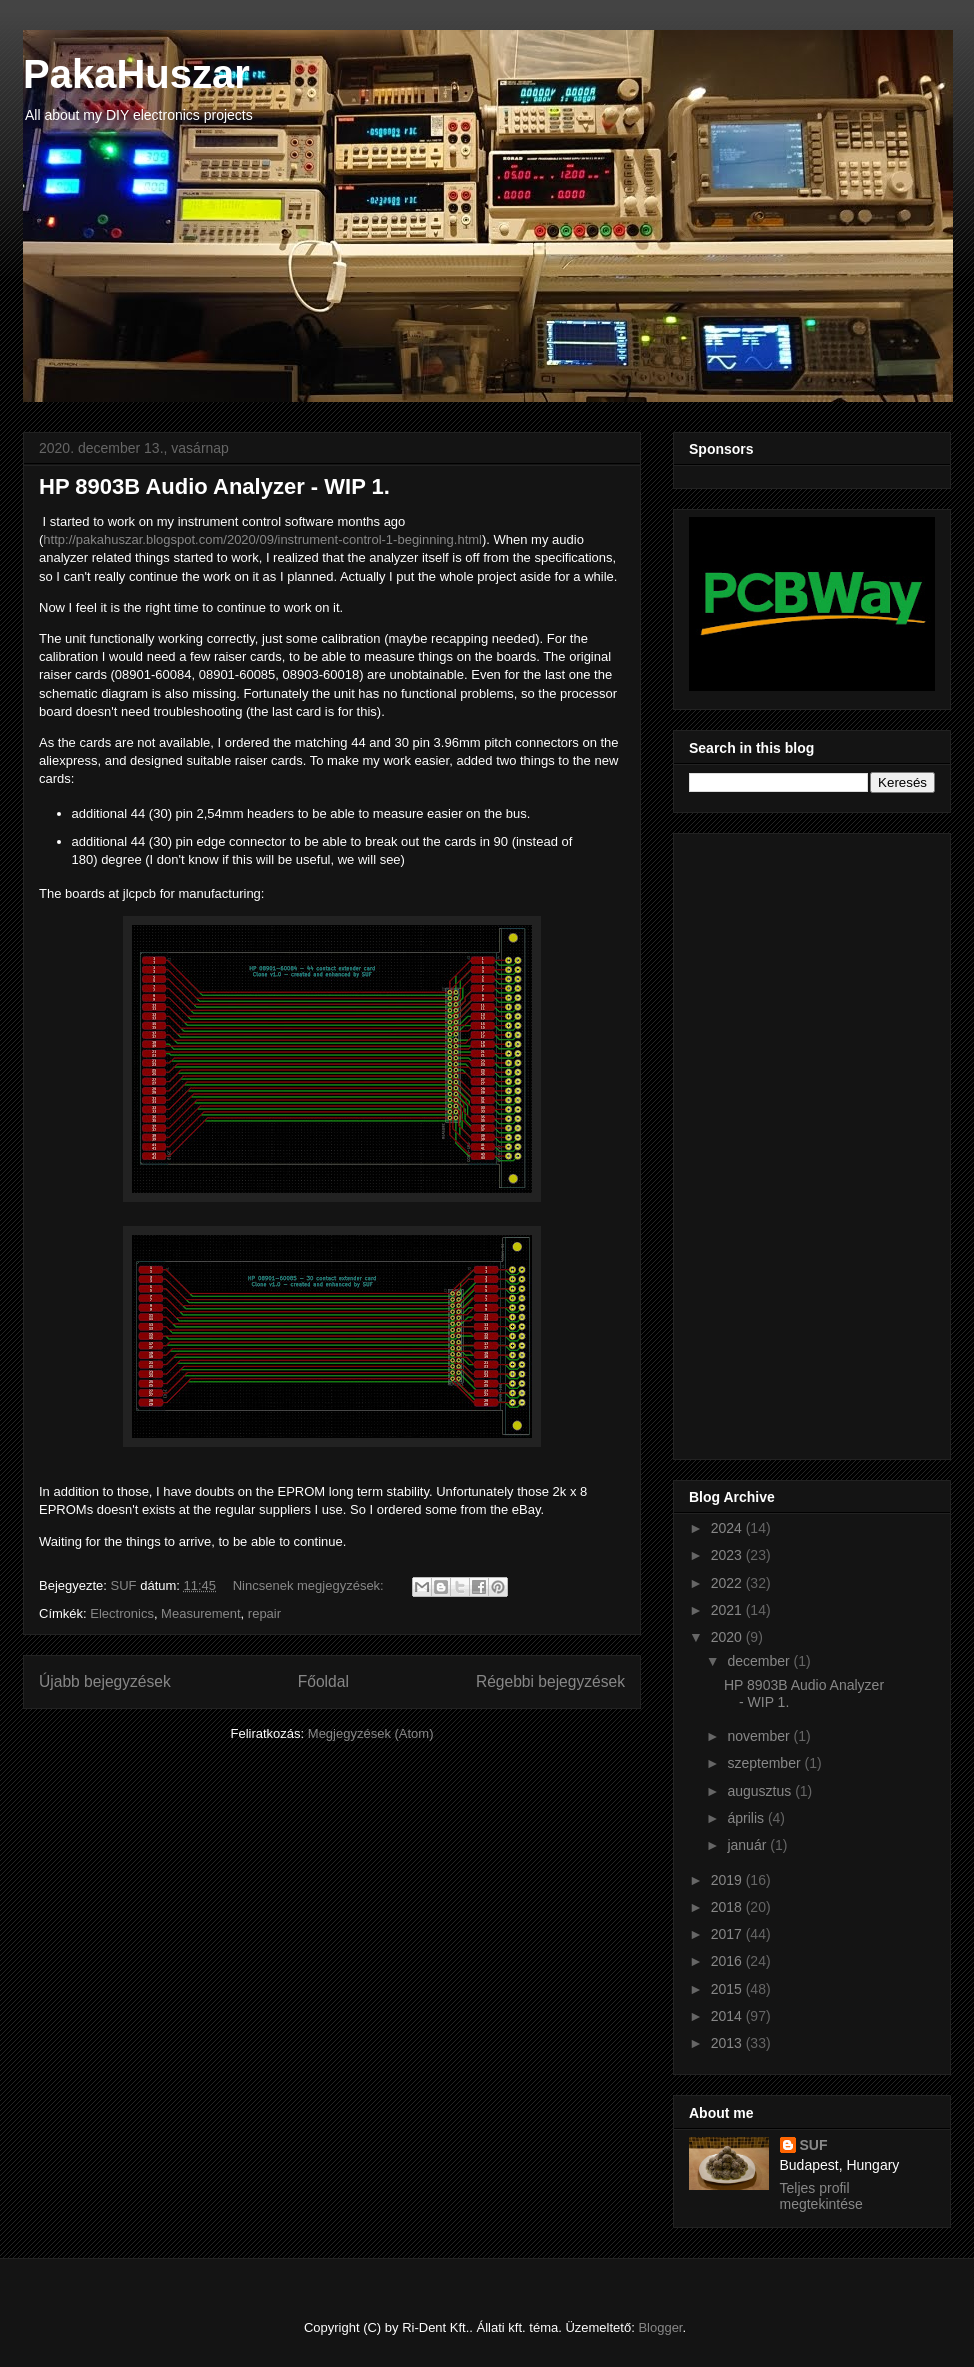 The width and height of the screenshot is (974, 2367). What do you see at coordinates (728, 1555) in the screenshot?
I see `2023` at bounding box center [728, 1555].